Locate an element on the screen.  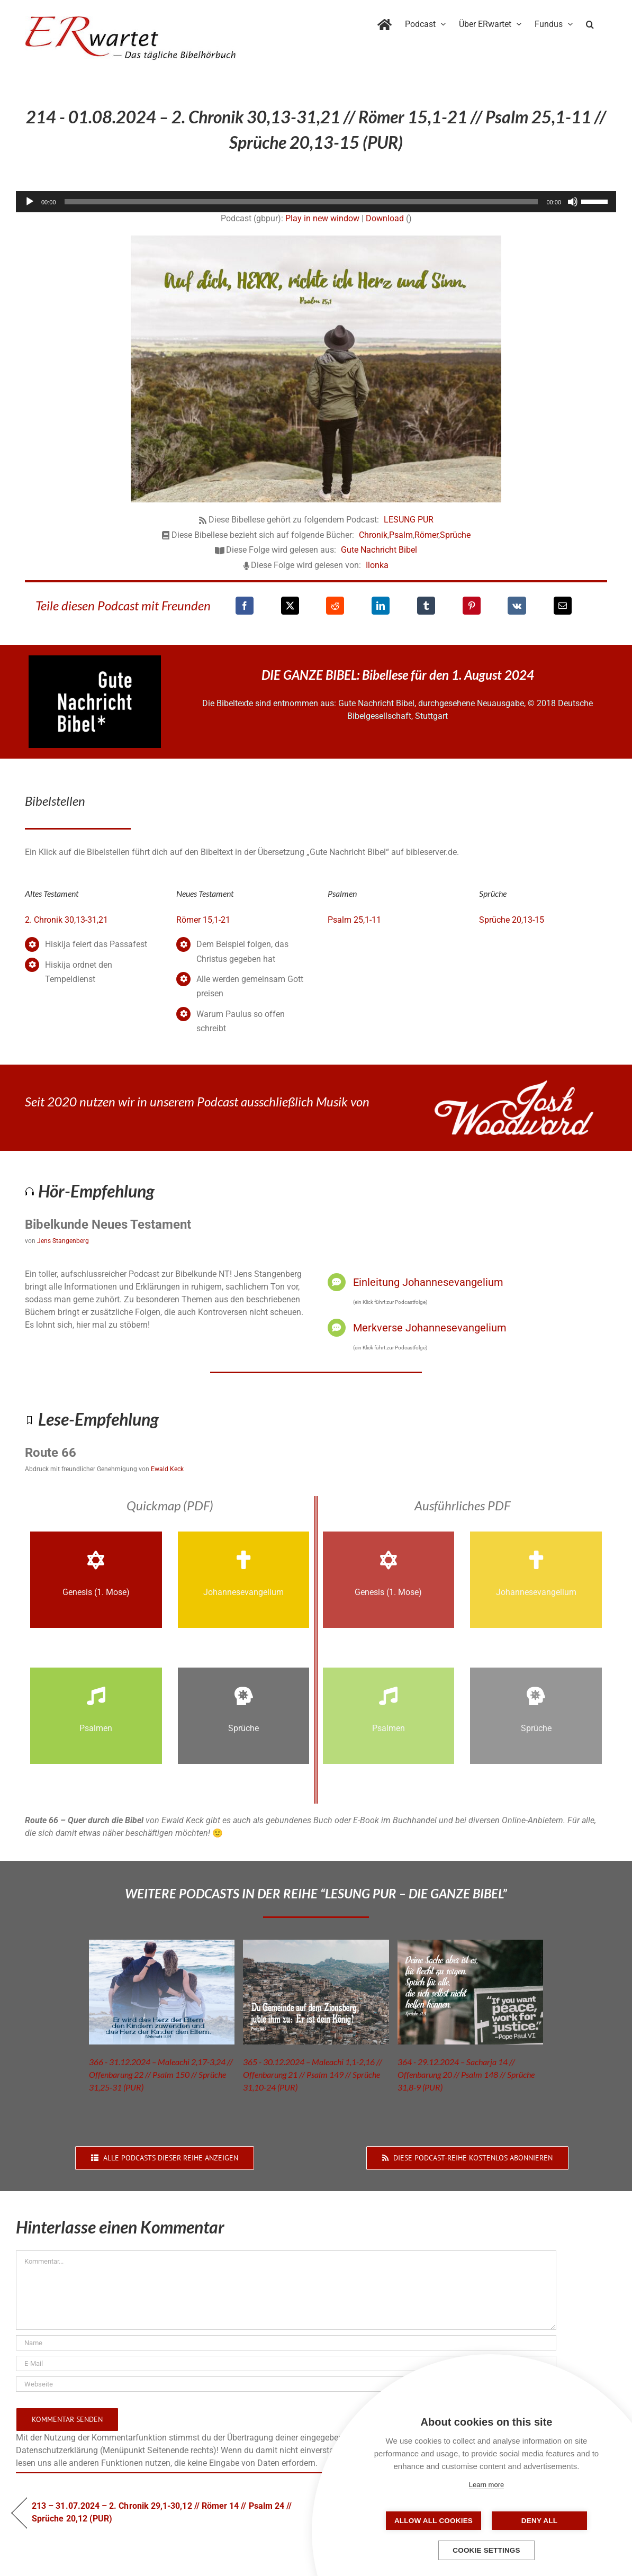
[button] is located at coordinates (590, 22).